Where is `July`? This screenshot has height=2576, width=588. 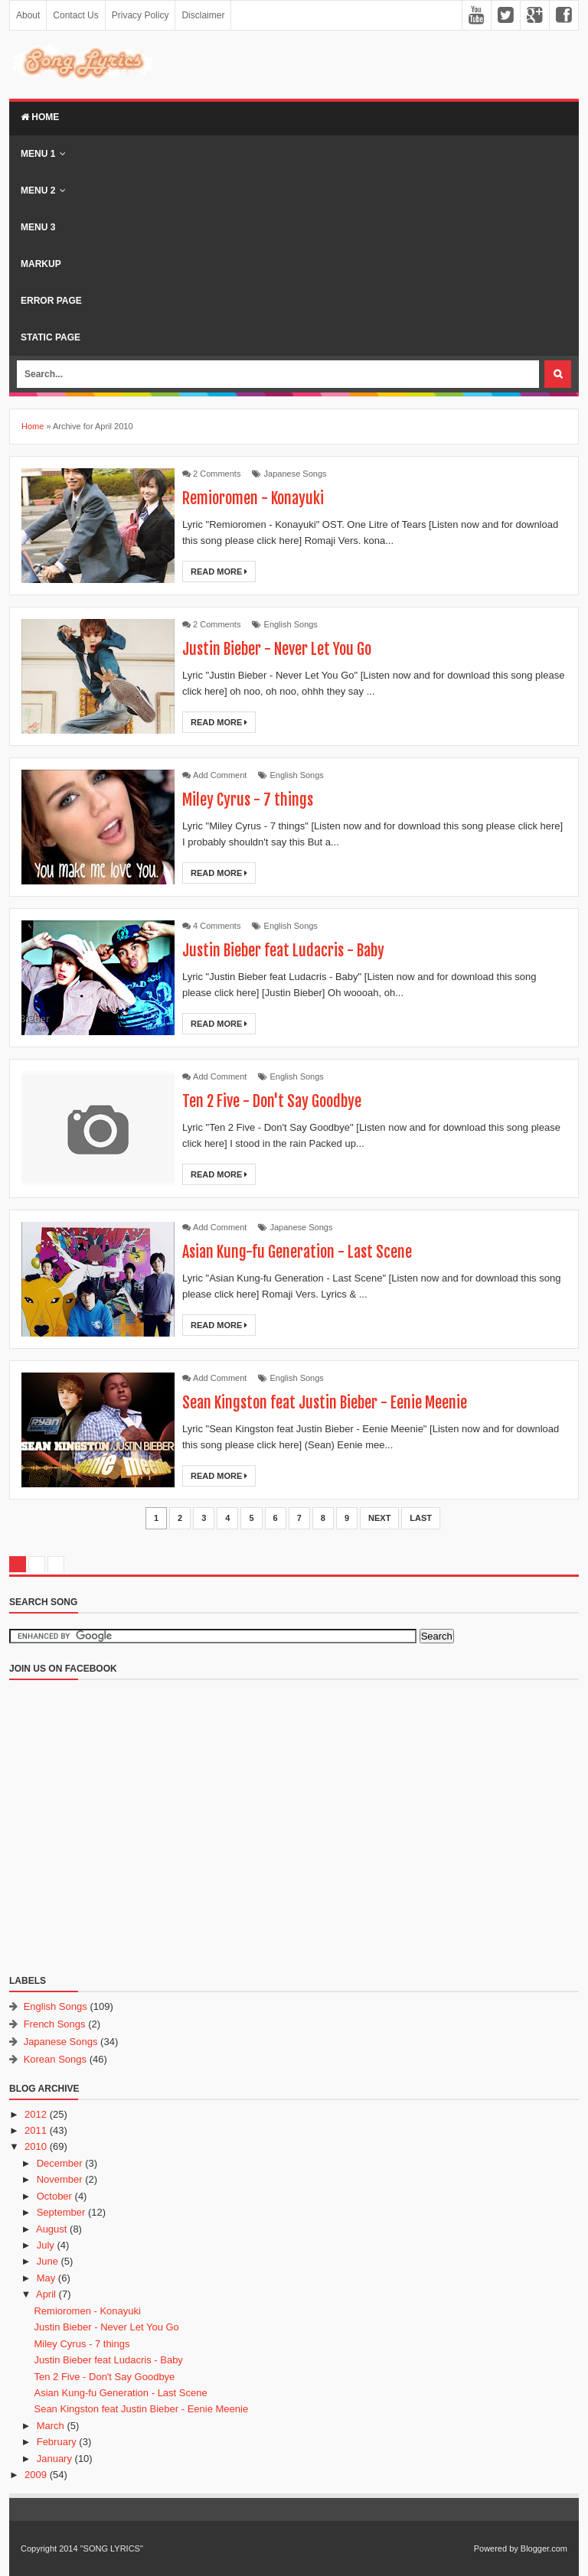
July is located at coordinates (47, 2245).